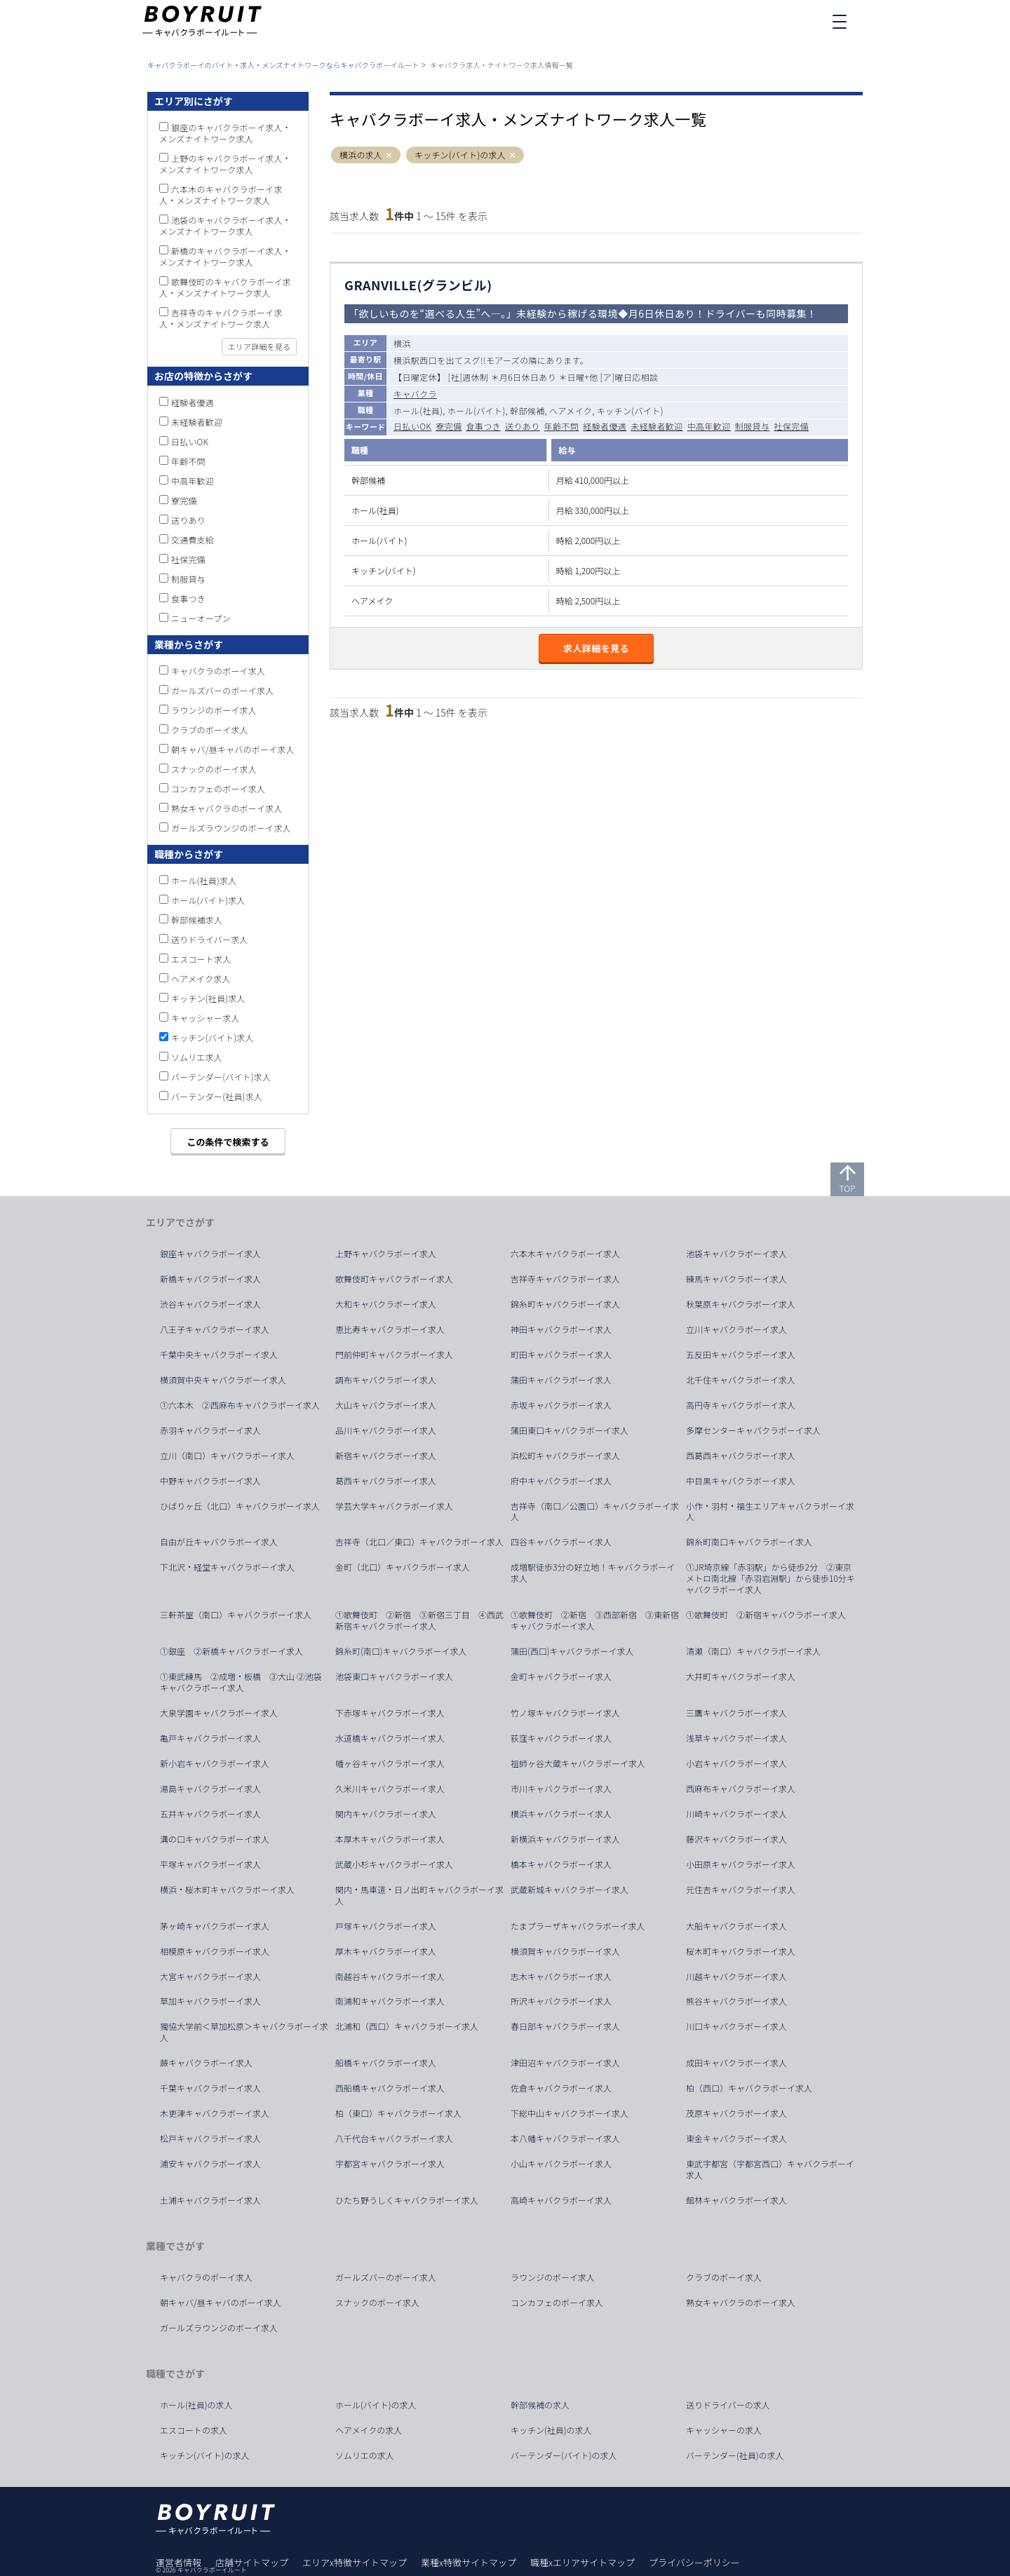 Image resolution: width=1010 pixels, height=2576 pixels. Describe the element at coordinates (694, 2562) in the screenshot. I see `プライバシーポリシー` at that location.